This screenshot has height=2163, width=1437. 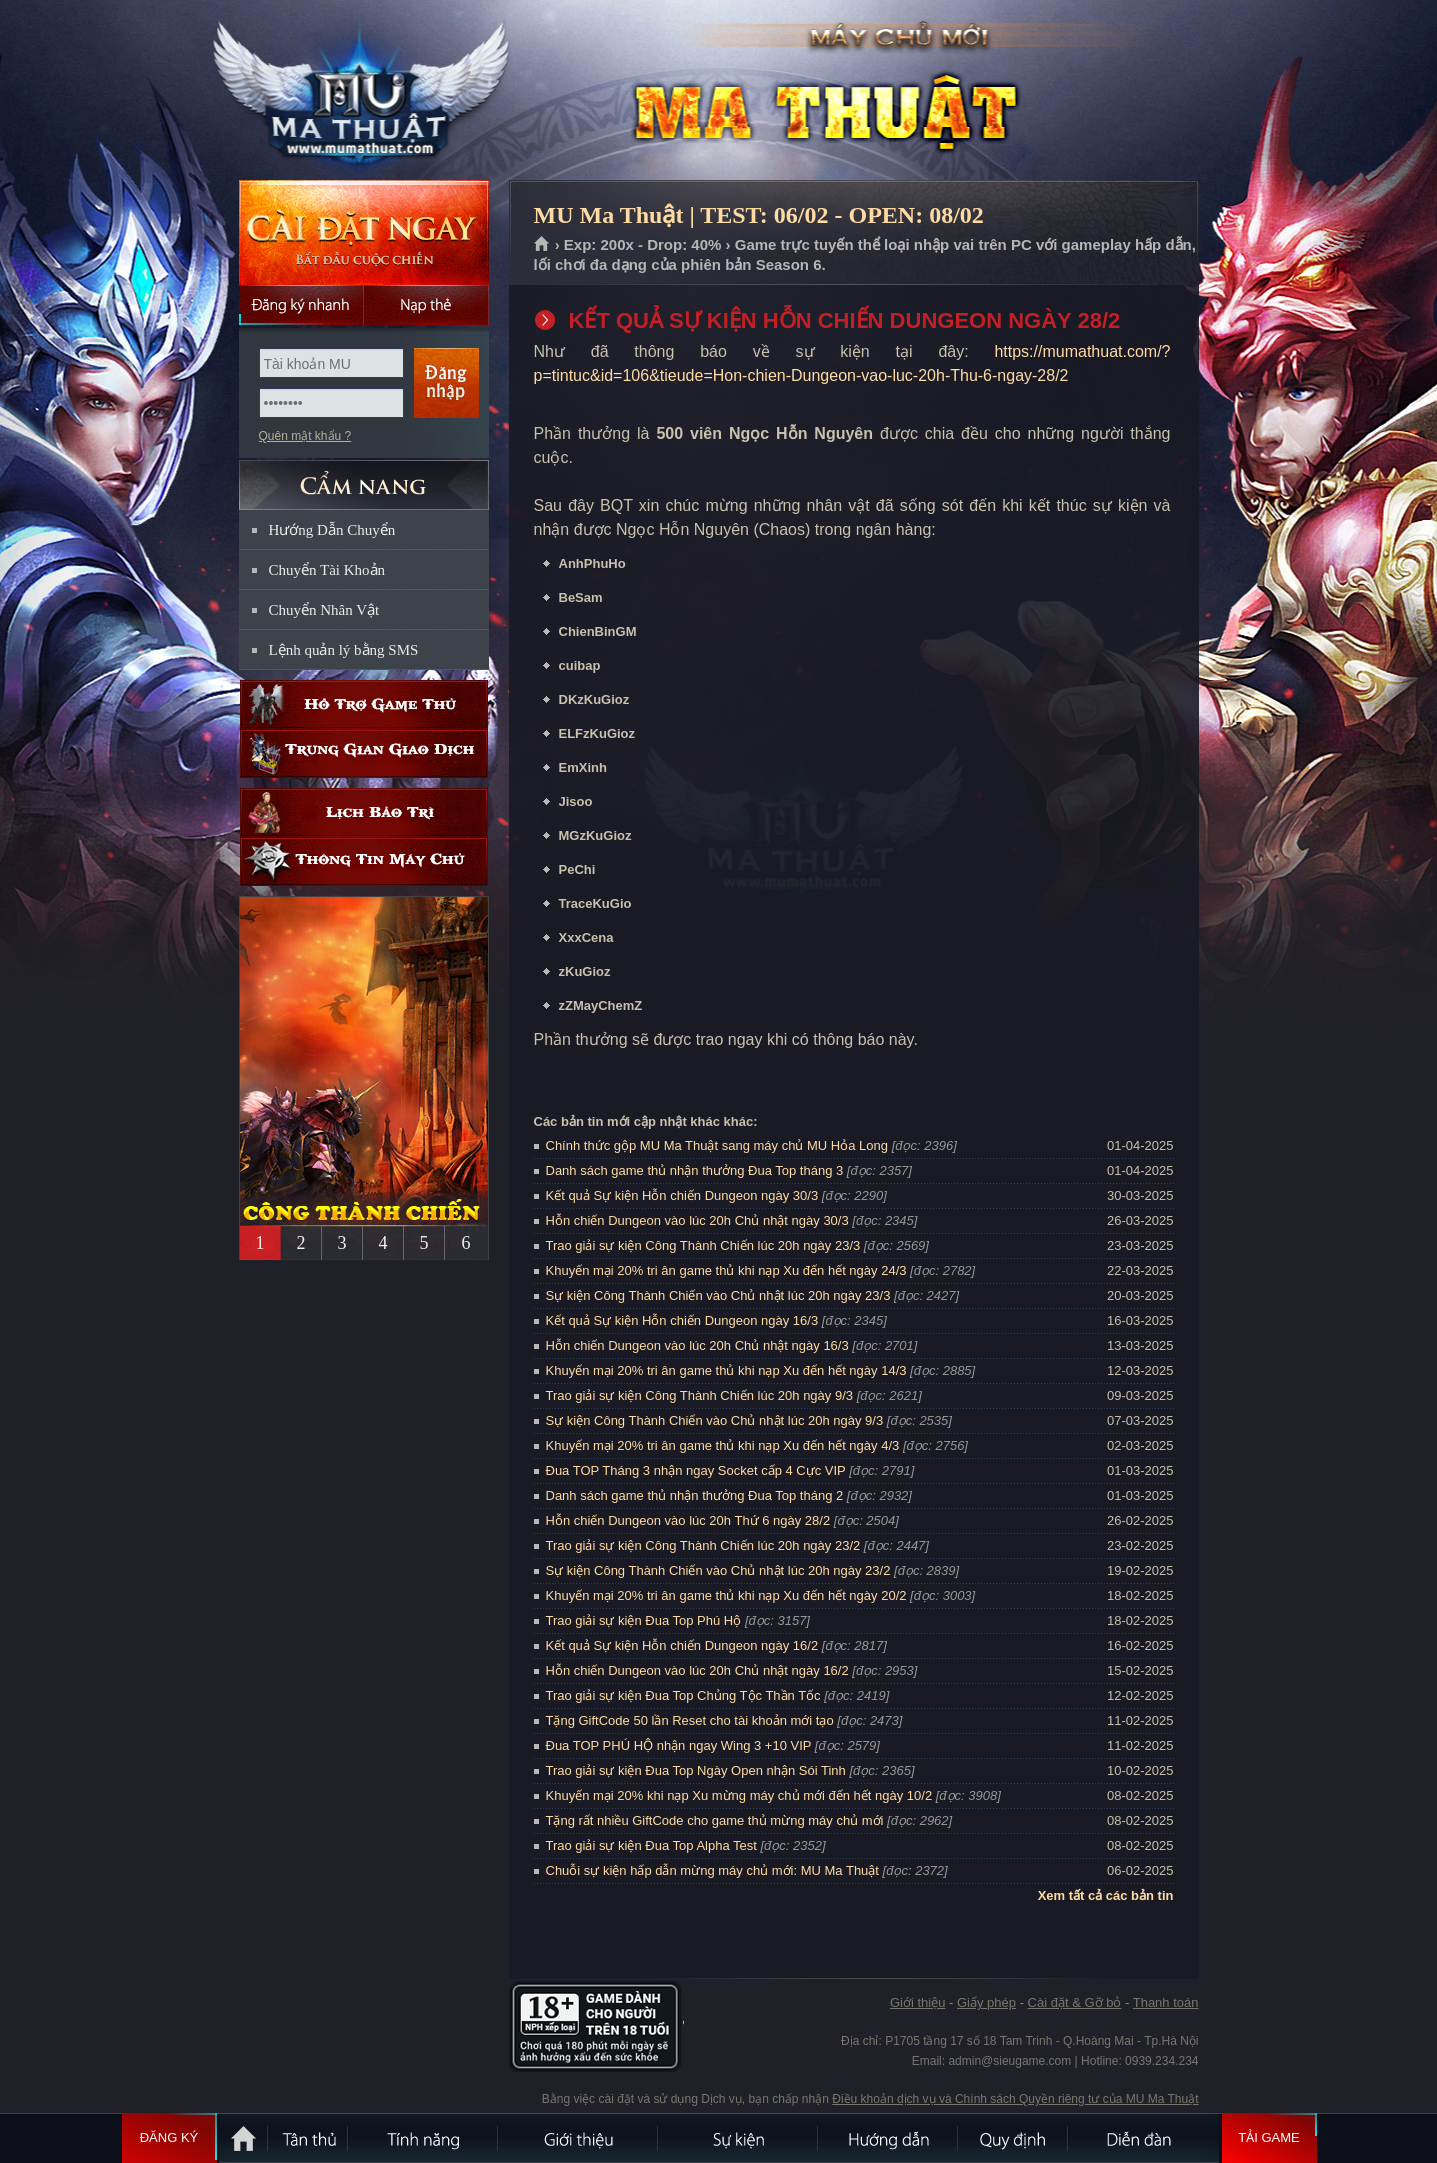 What do you see at coordinates (682, 1320) in the screenshot?
I see `Kết quả Sự kiện Hỗn chiến Dungeon ngày 16/3` at bounding box center [682, 1320].